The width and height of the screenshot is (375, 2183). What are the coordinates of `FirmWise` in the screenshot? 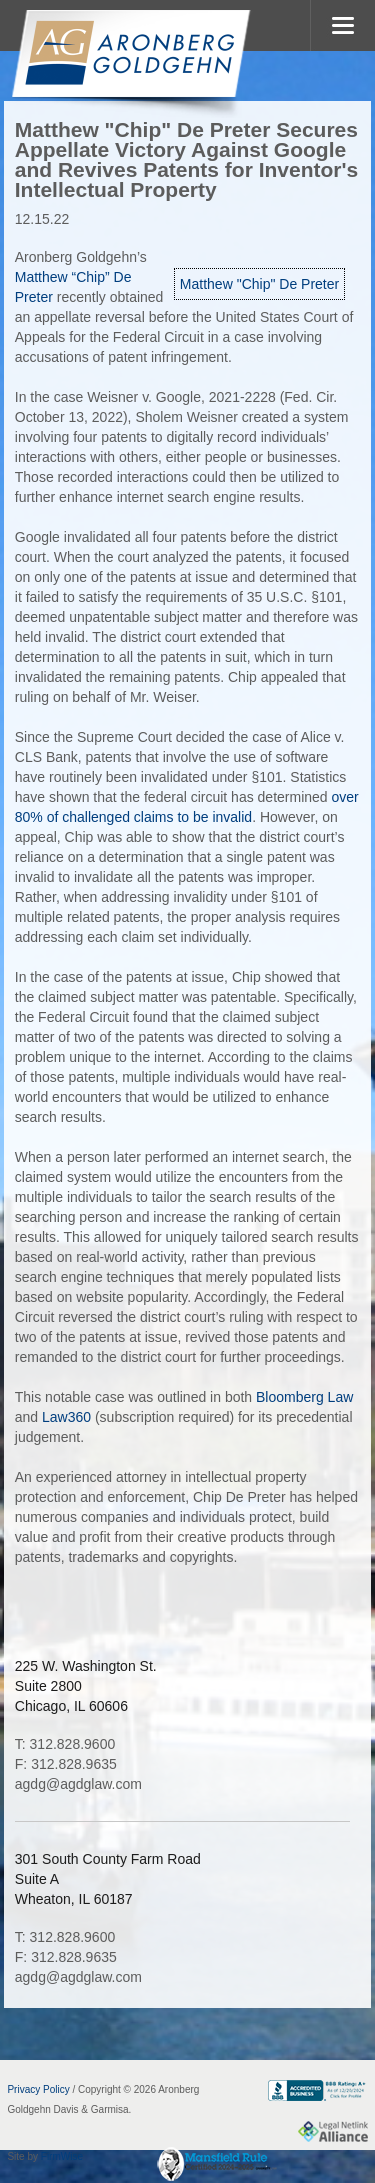 It's located at (62, 2156).